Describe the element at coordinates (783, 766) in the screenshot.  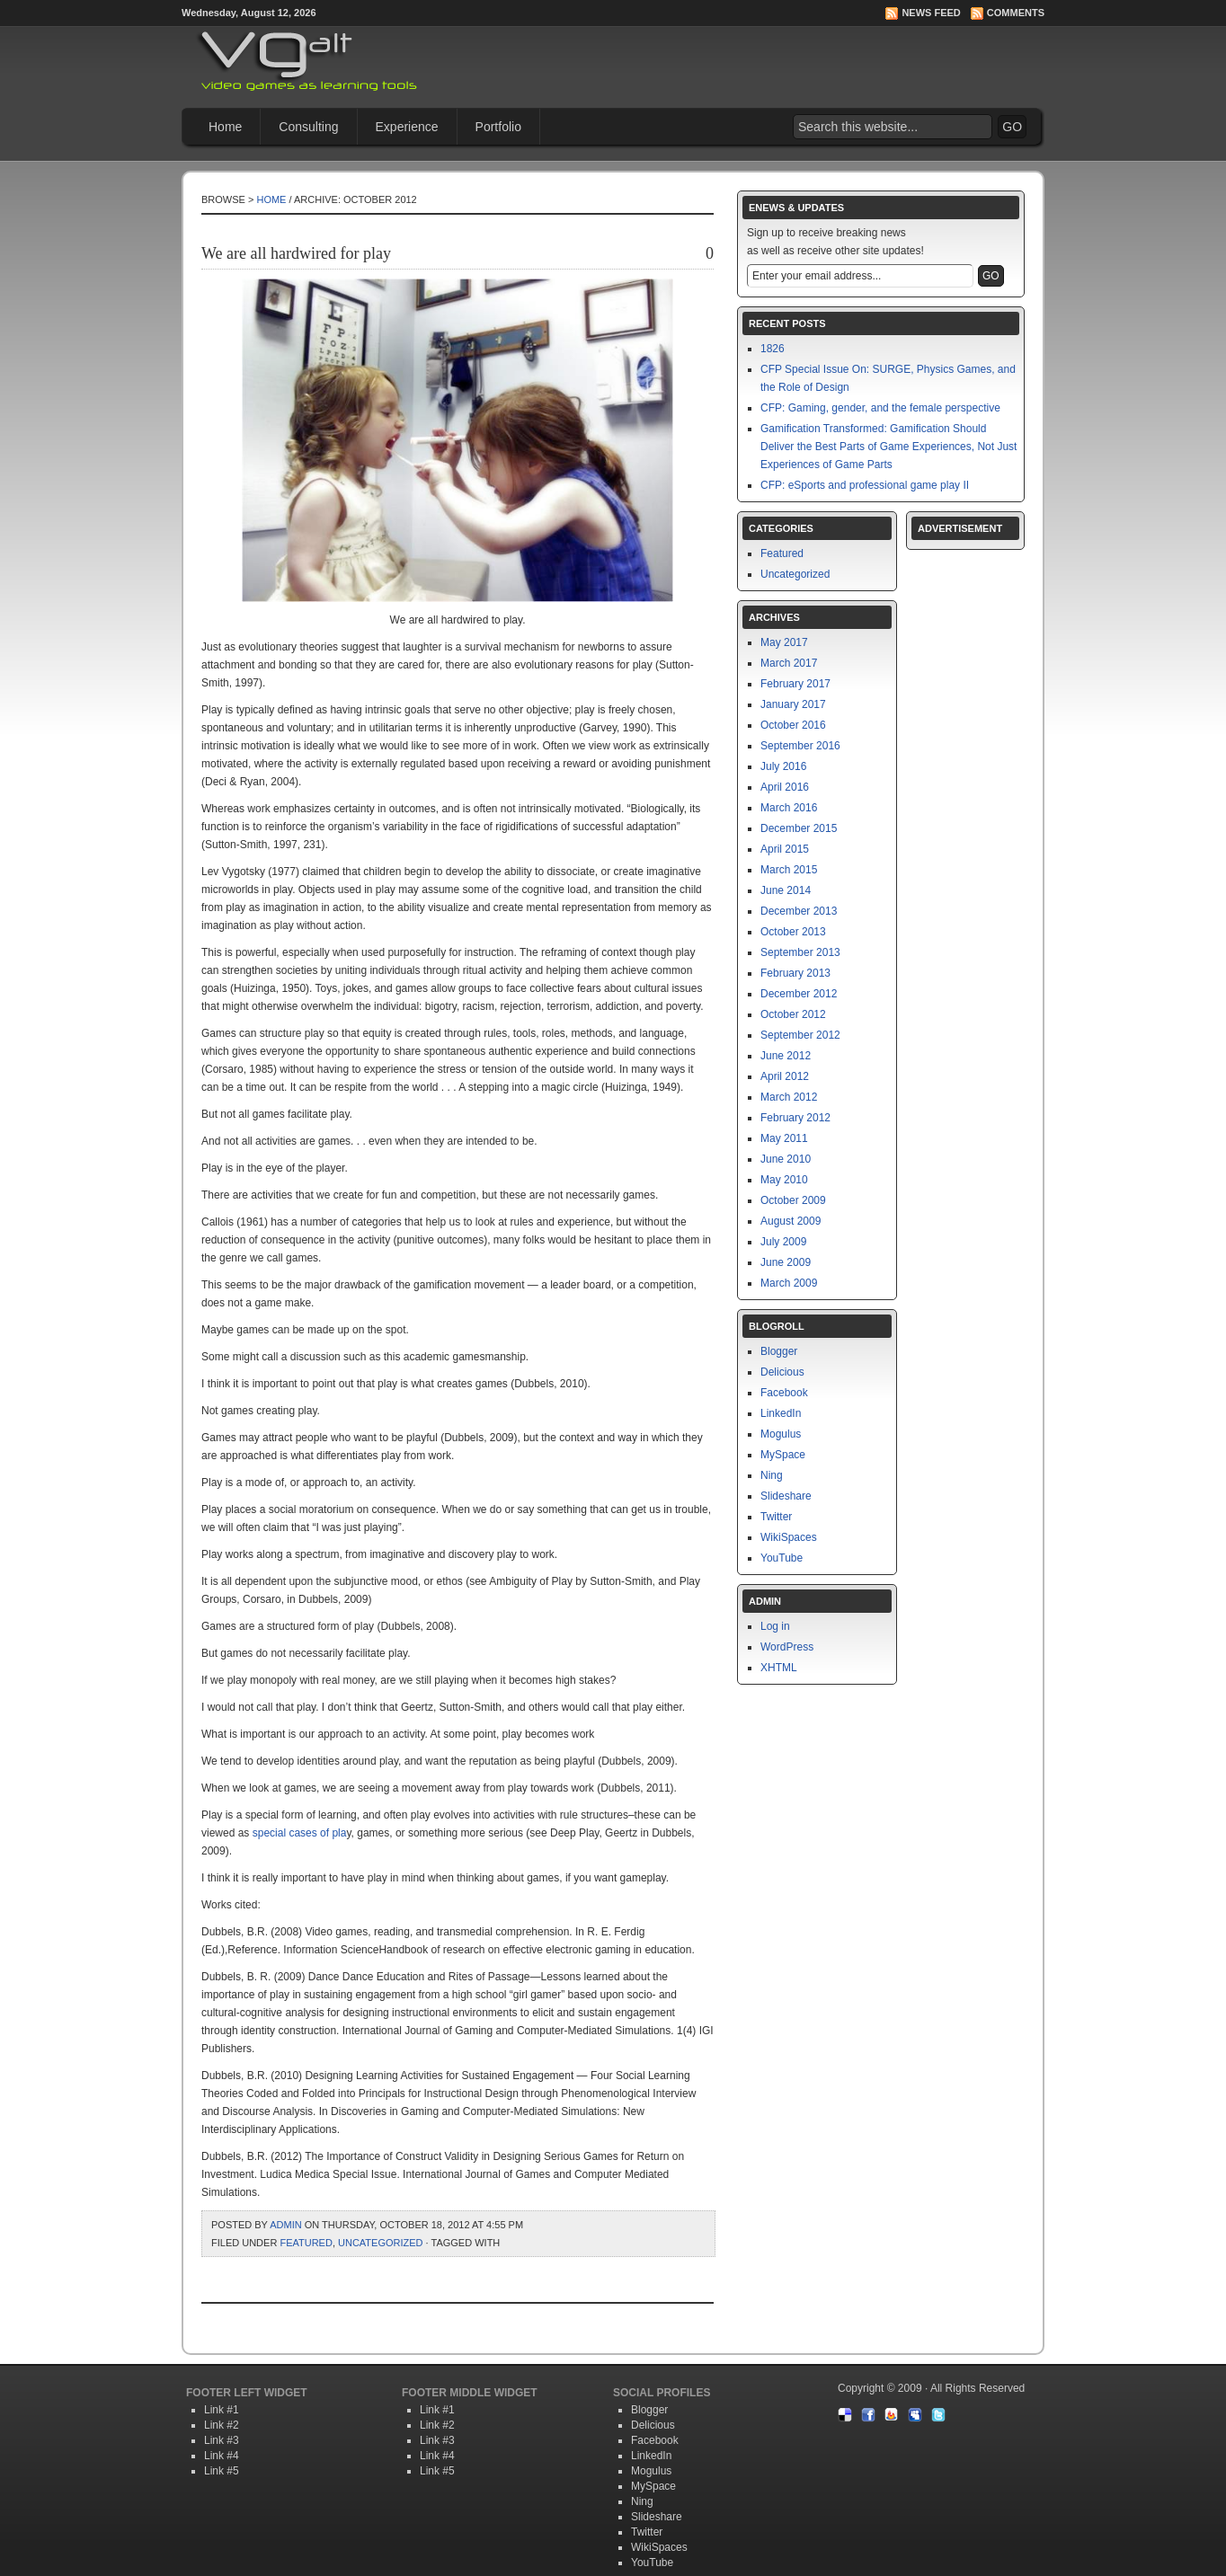
I see `July 2016` at that location.